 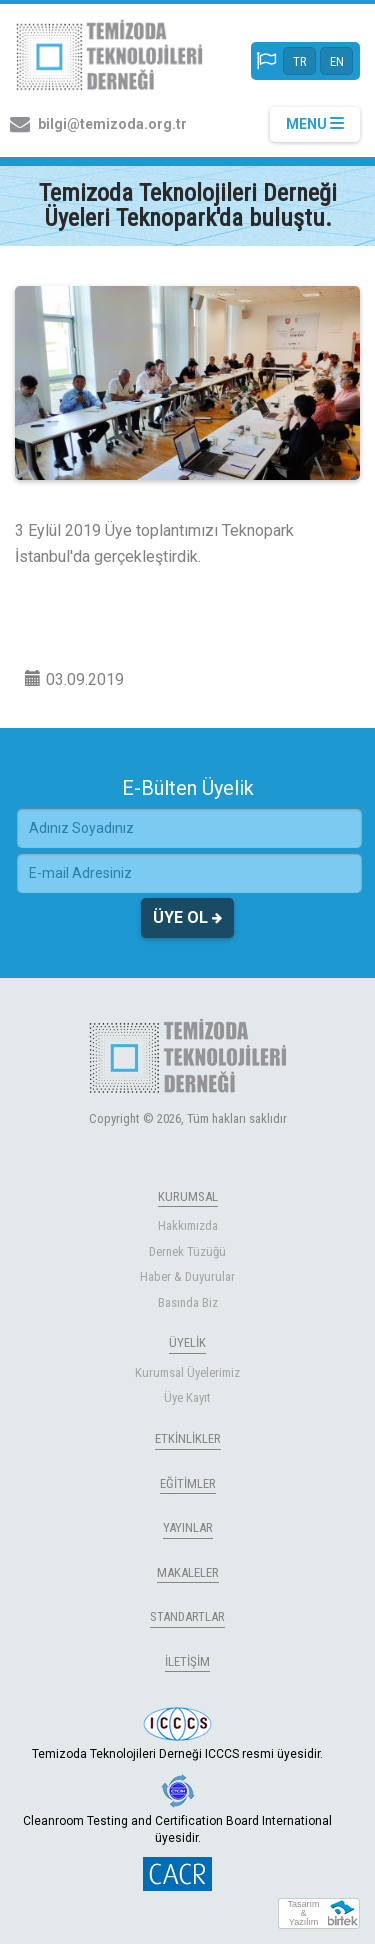 What do you see at coordinates (187, 1251) in the screenshot?
I see `Dernek Tüzüğü` at bounding box center [187, 1251].